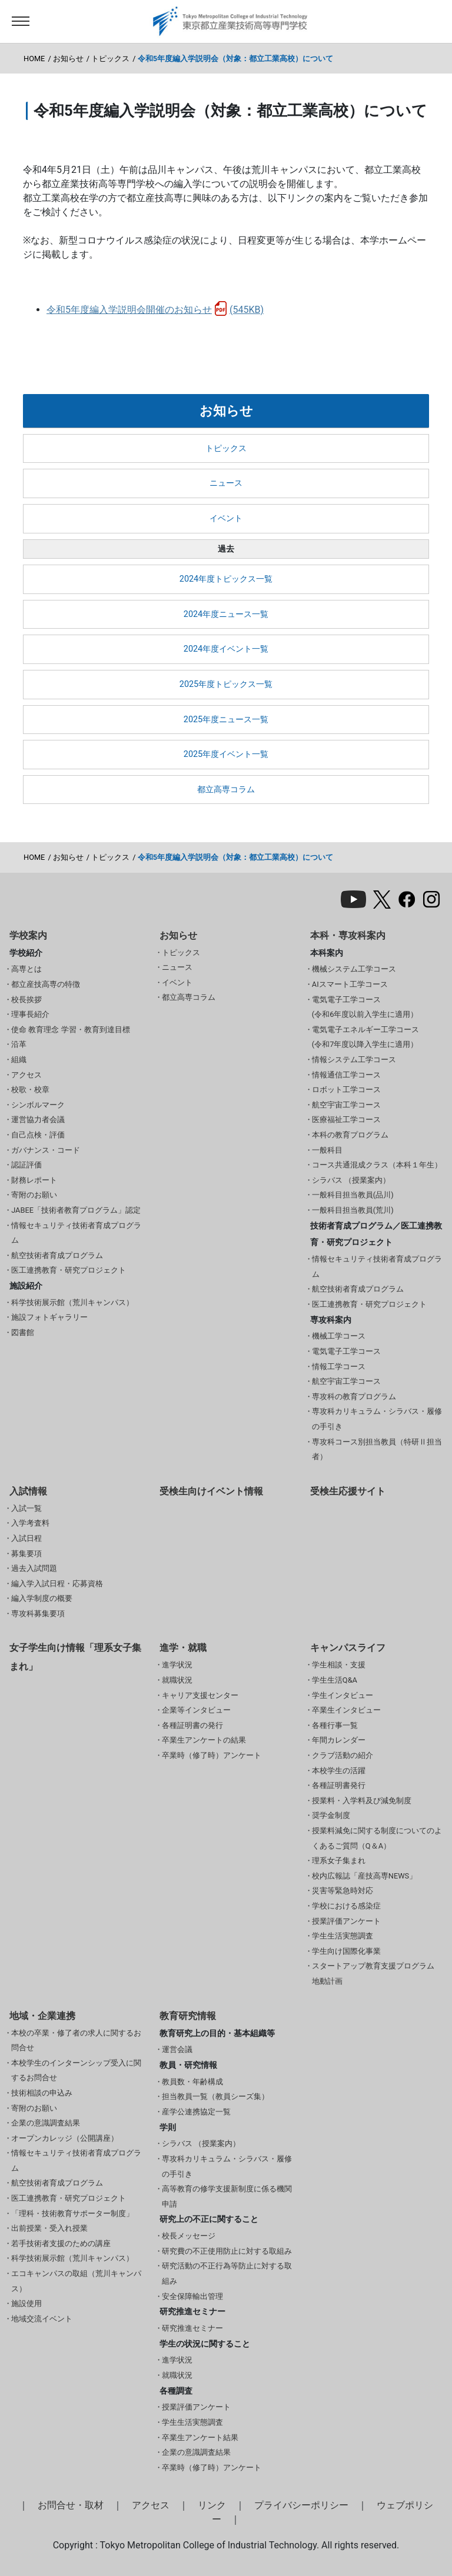 This screenshot has height=2576, width=452. Describe the element at coordinates (30, 1523) in the screenshot. I see `入学考査料` at that location.